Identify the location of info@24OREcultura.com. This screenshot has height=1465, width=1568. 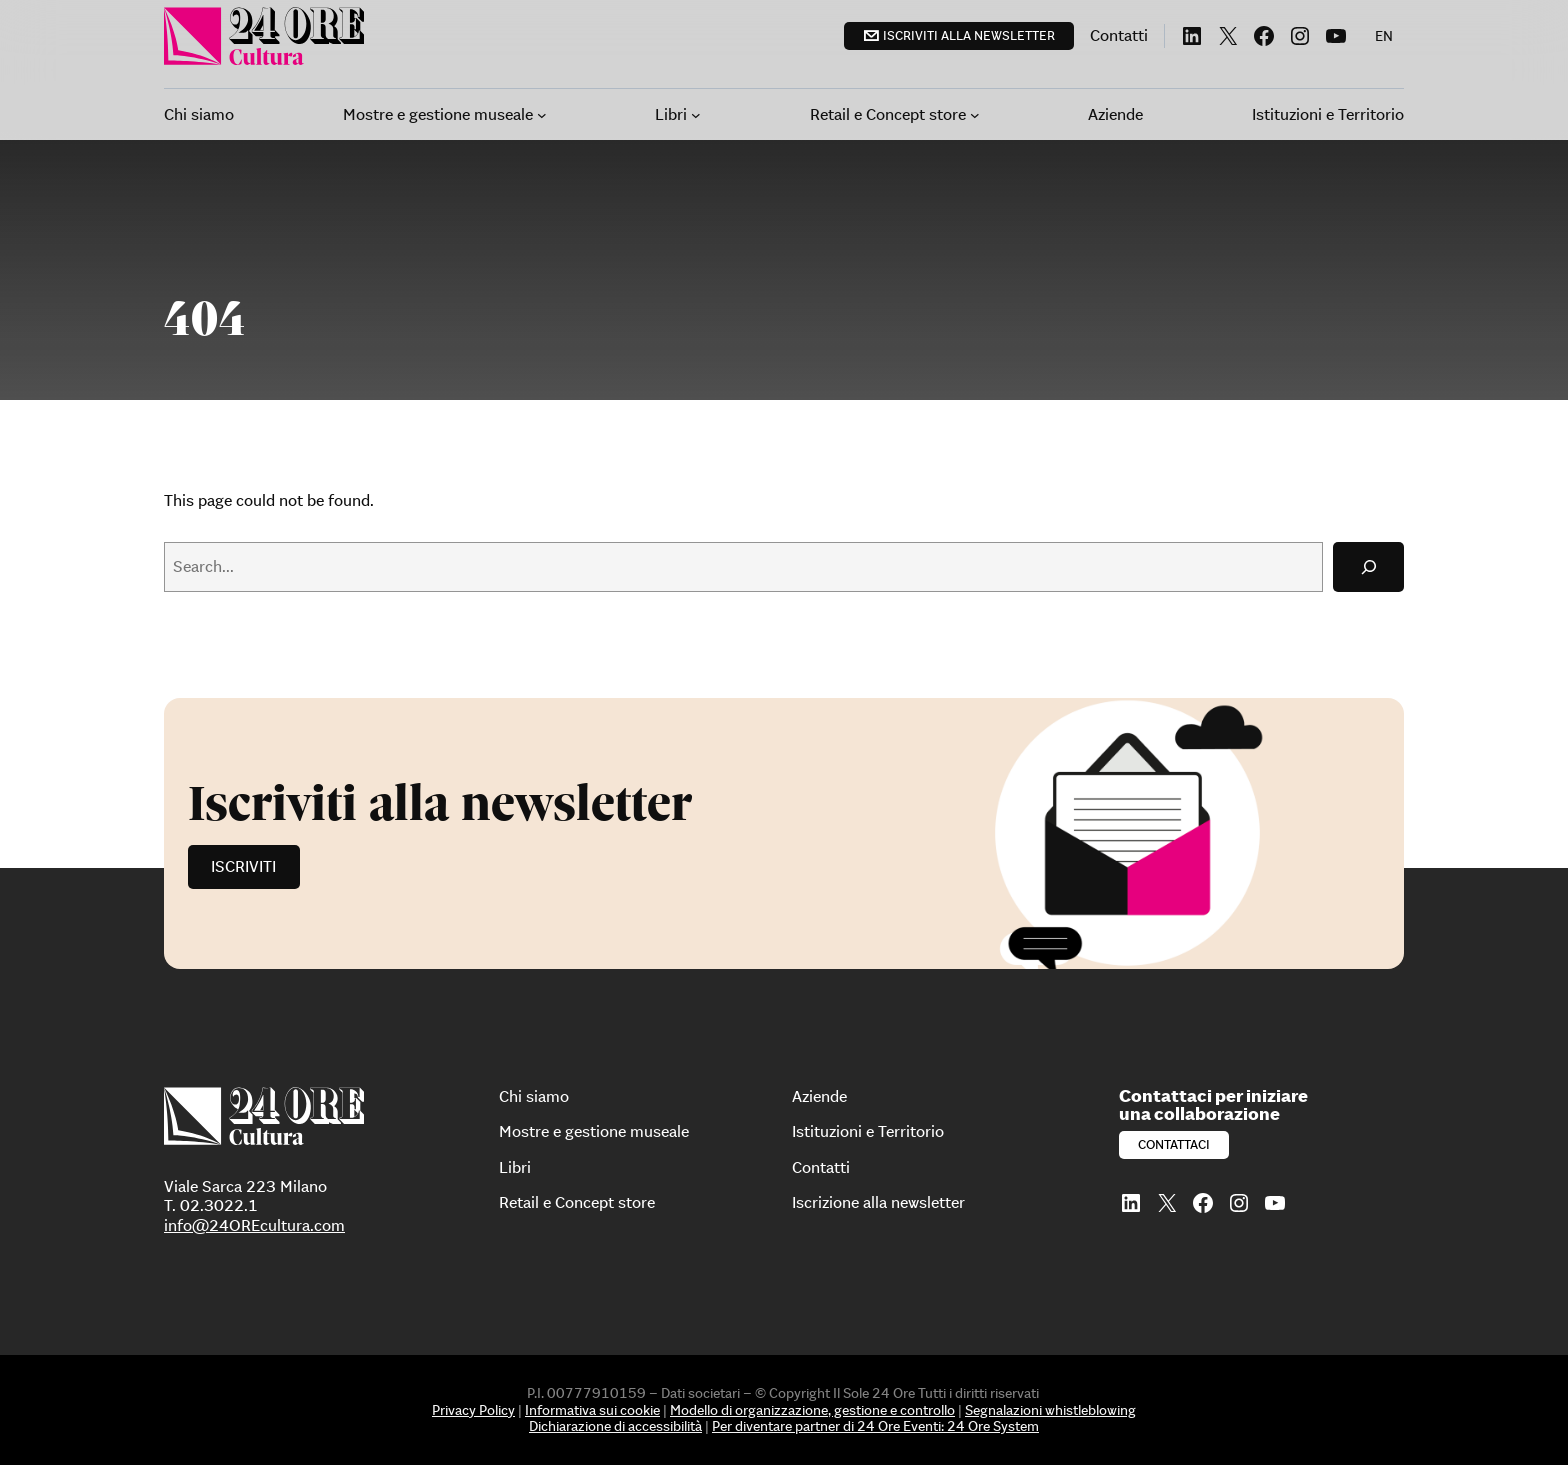
(254, 1225).